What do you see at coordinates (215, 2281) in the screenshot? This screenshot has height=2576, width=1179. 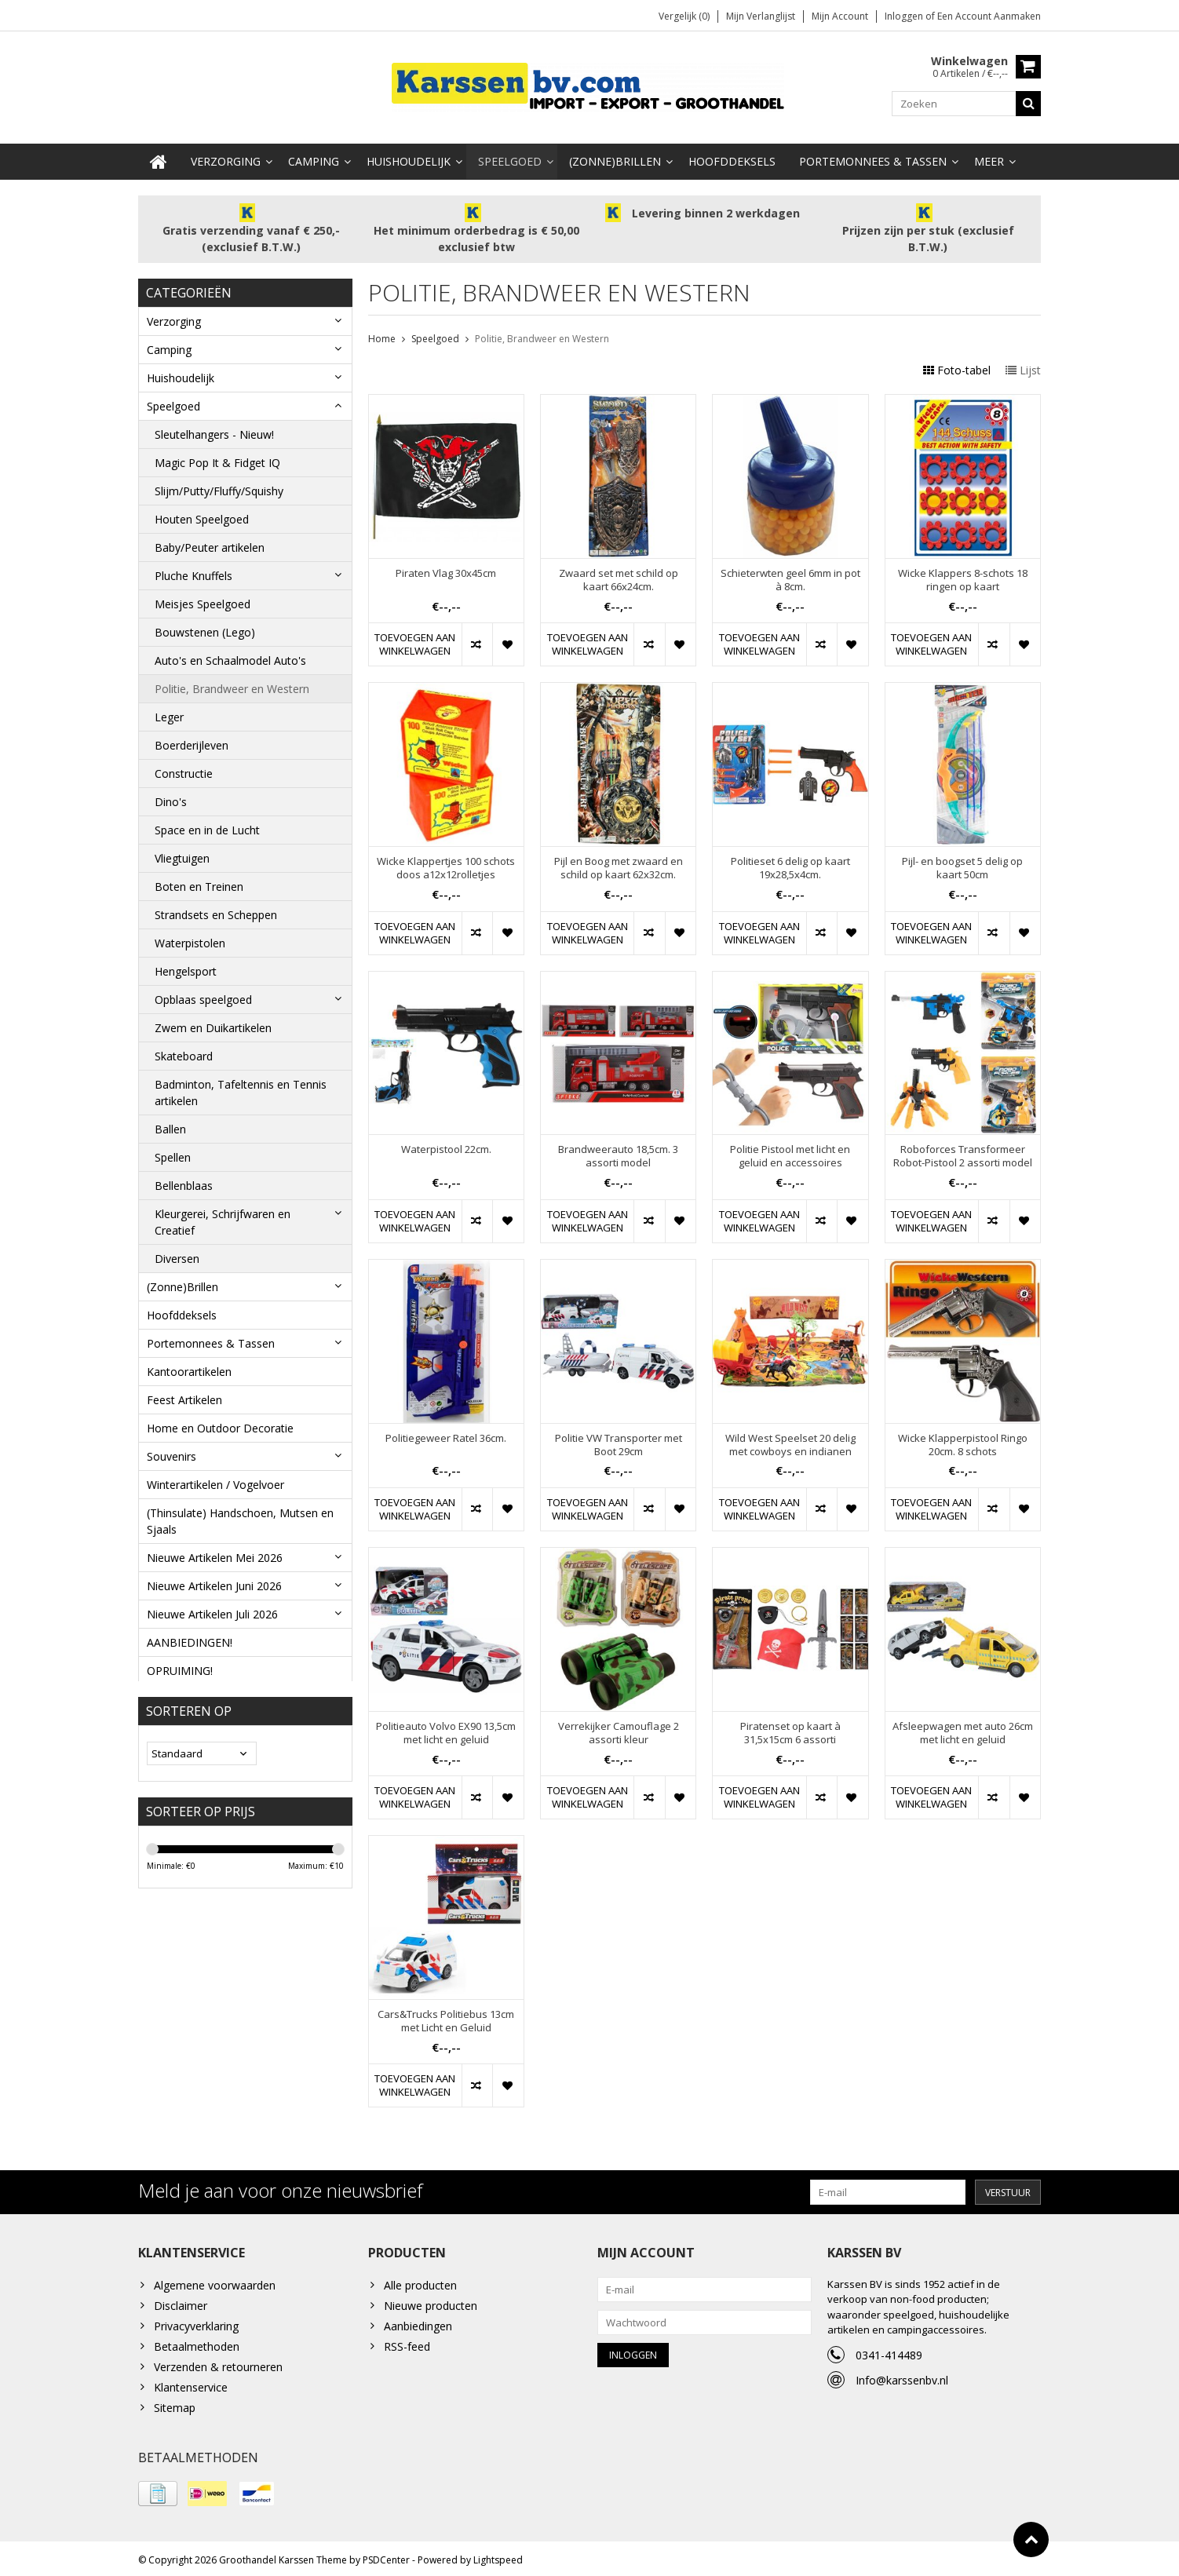 I see `Algemene voorwaarden` at bounding box center [215, 2281].